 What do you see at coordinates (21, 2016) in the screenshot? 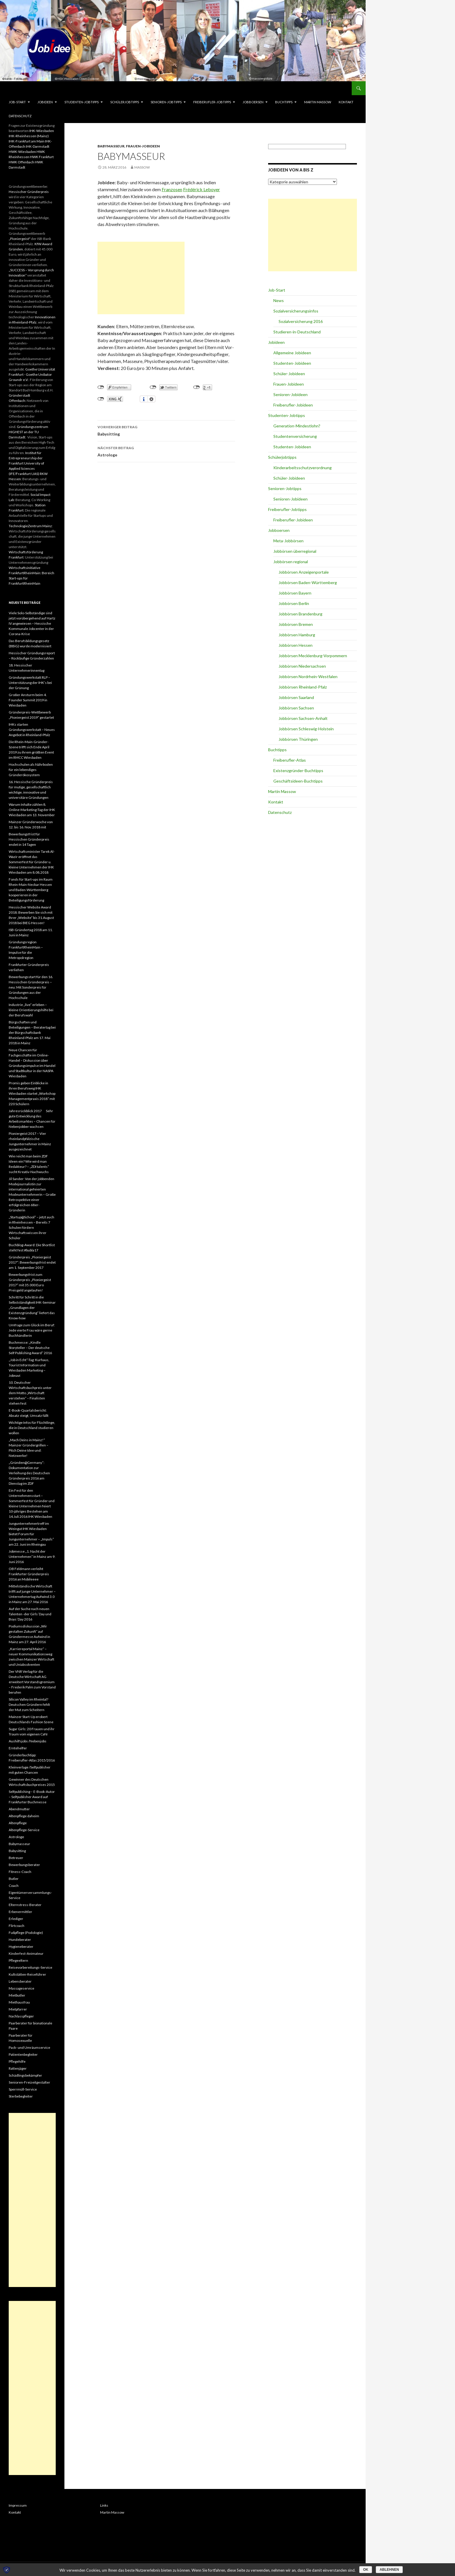
I see `Nachlasspfleger` at bounding box center [21, 2016].